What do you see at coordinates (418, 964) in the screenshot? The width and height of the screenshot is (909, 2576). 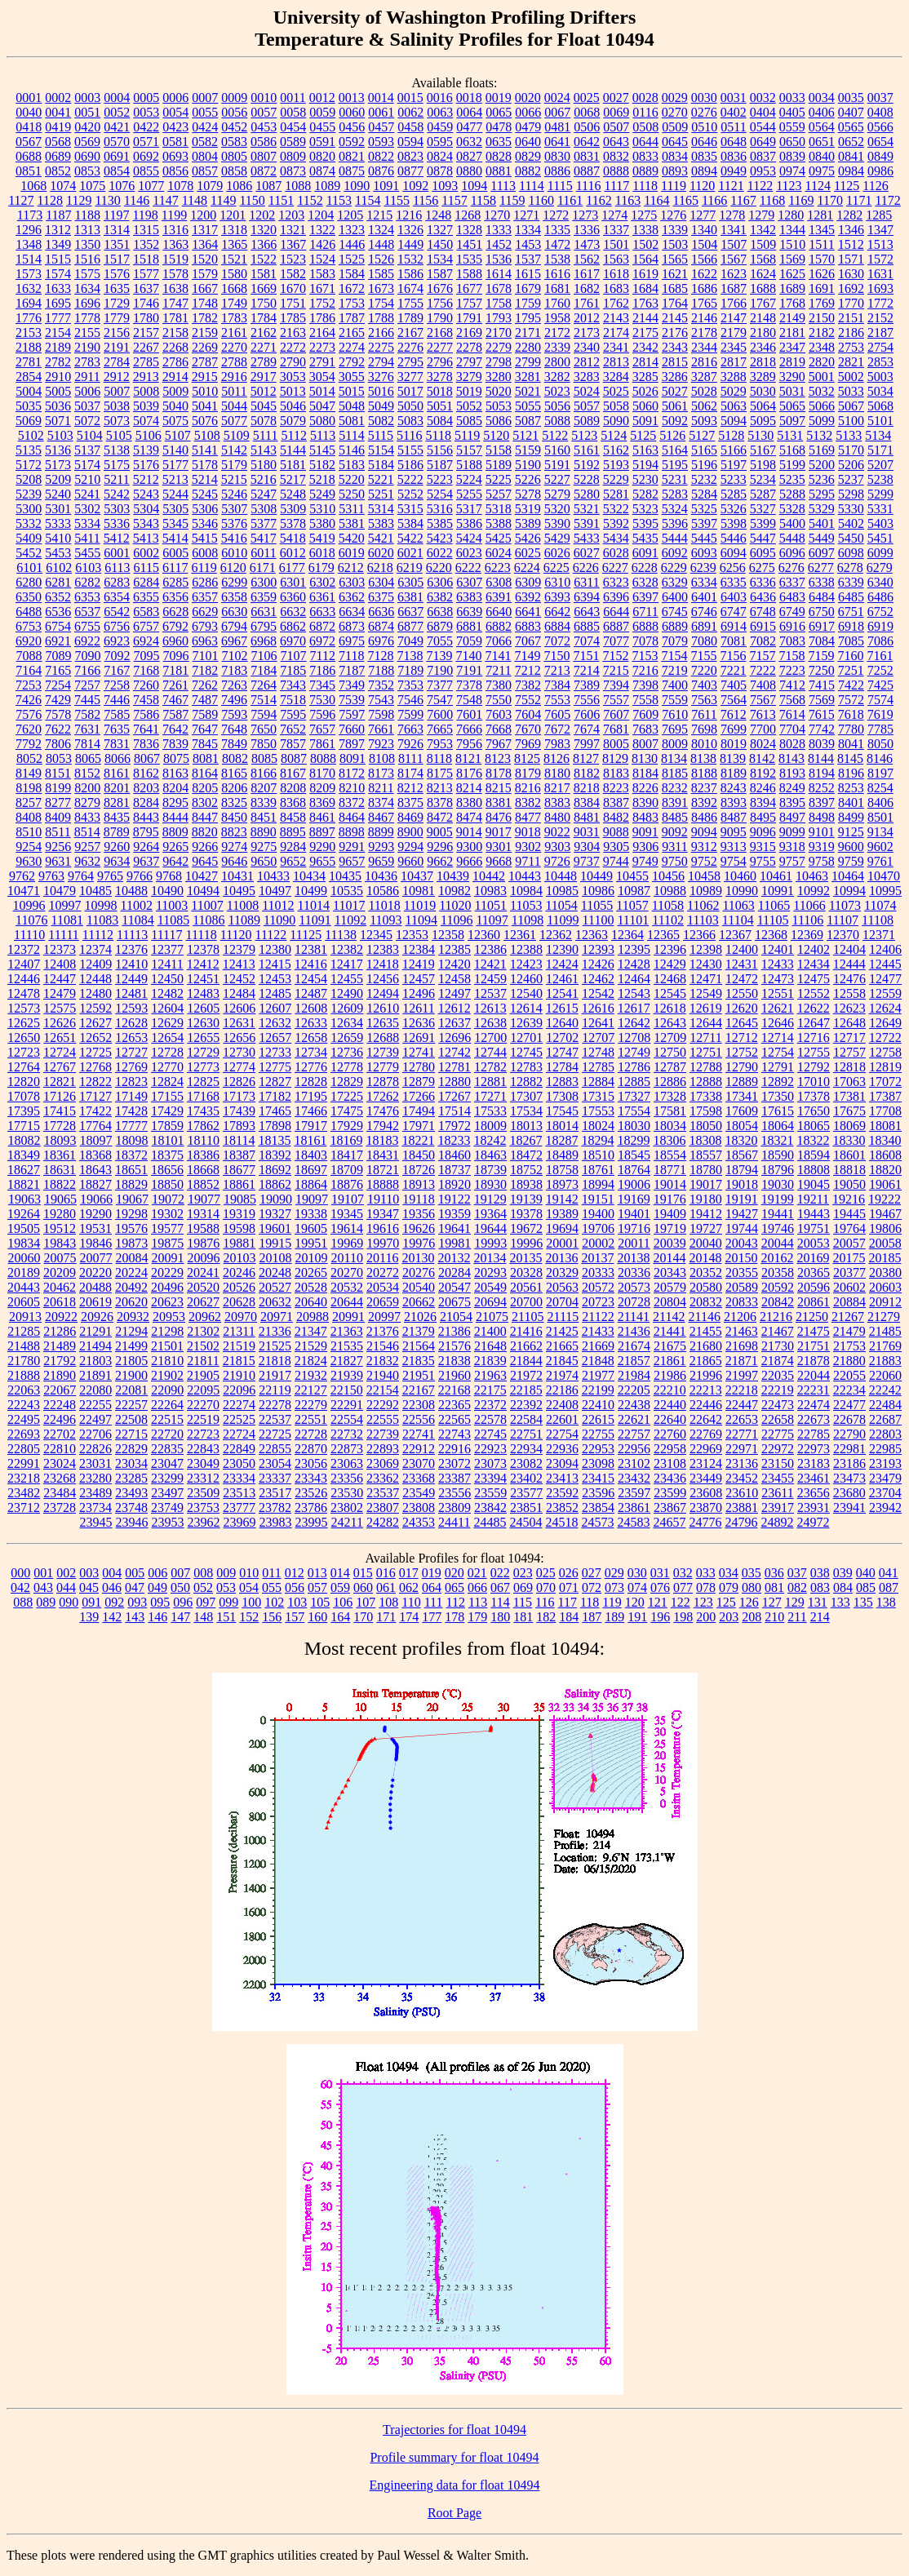 I see `12419` at bounding box center [418, 964].